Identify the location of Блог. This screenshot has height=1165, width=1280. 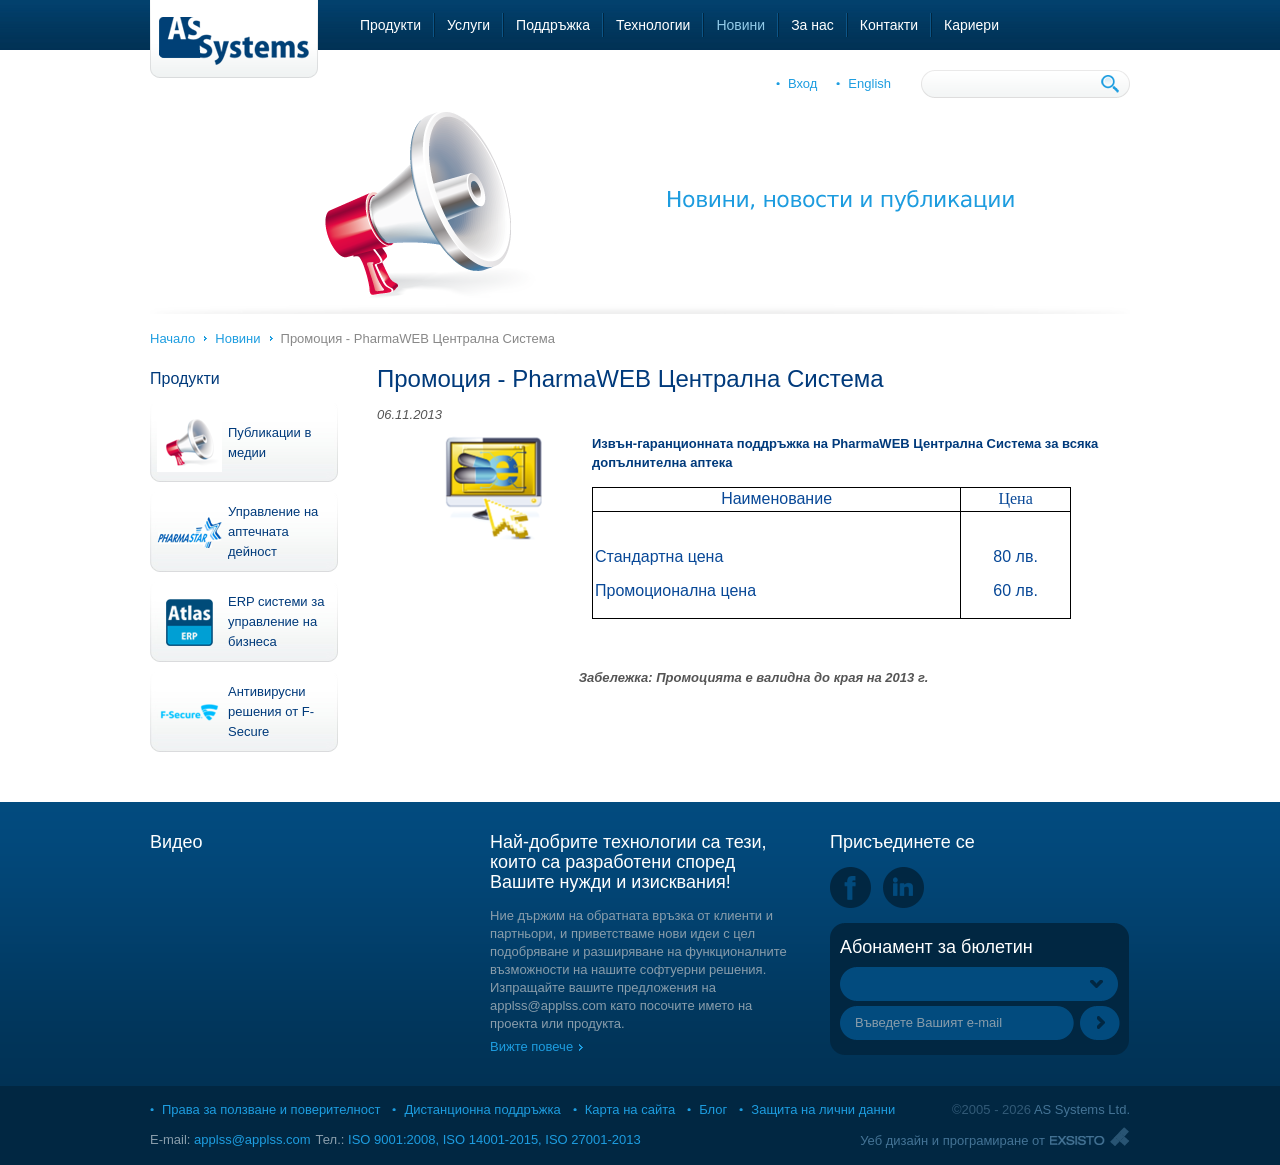
(713, 1109).